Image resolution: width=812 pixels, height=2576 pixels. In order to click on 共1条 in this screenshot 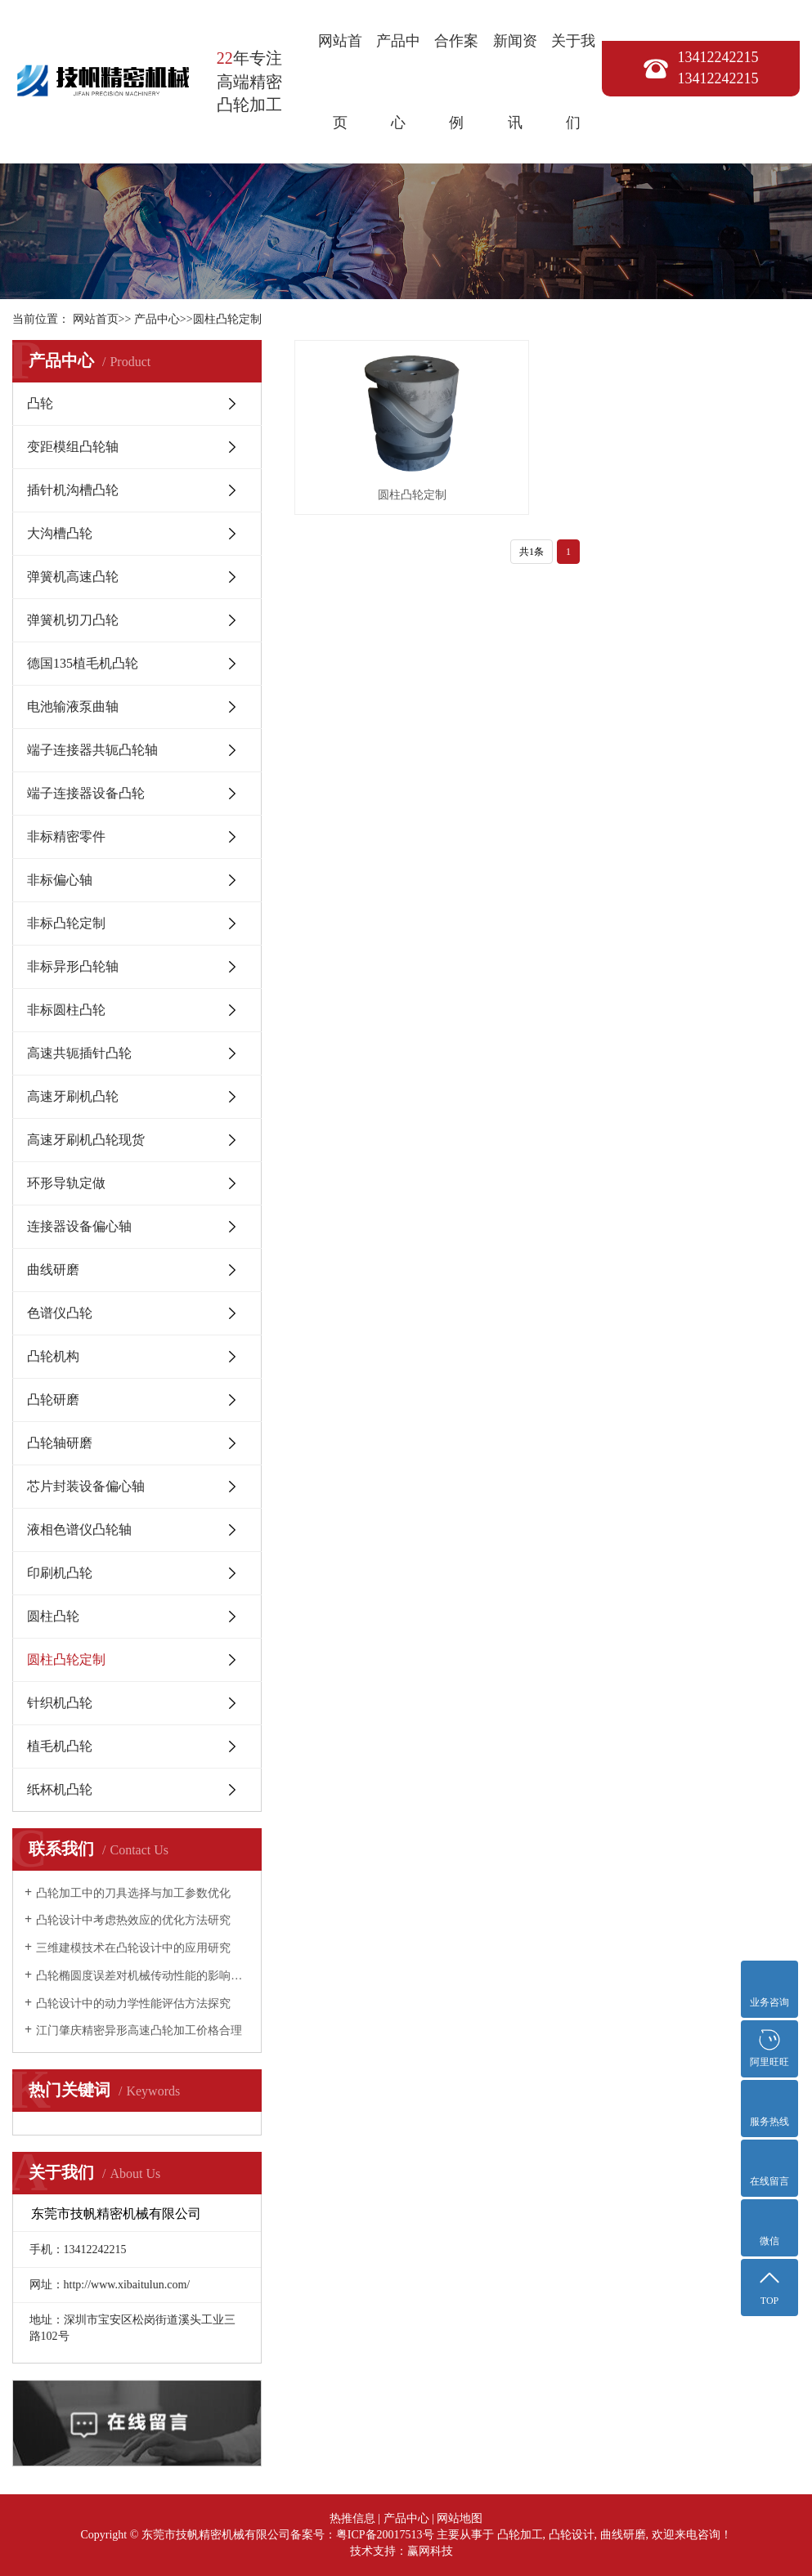, I will do `click(531, 506)`.